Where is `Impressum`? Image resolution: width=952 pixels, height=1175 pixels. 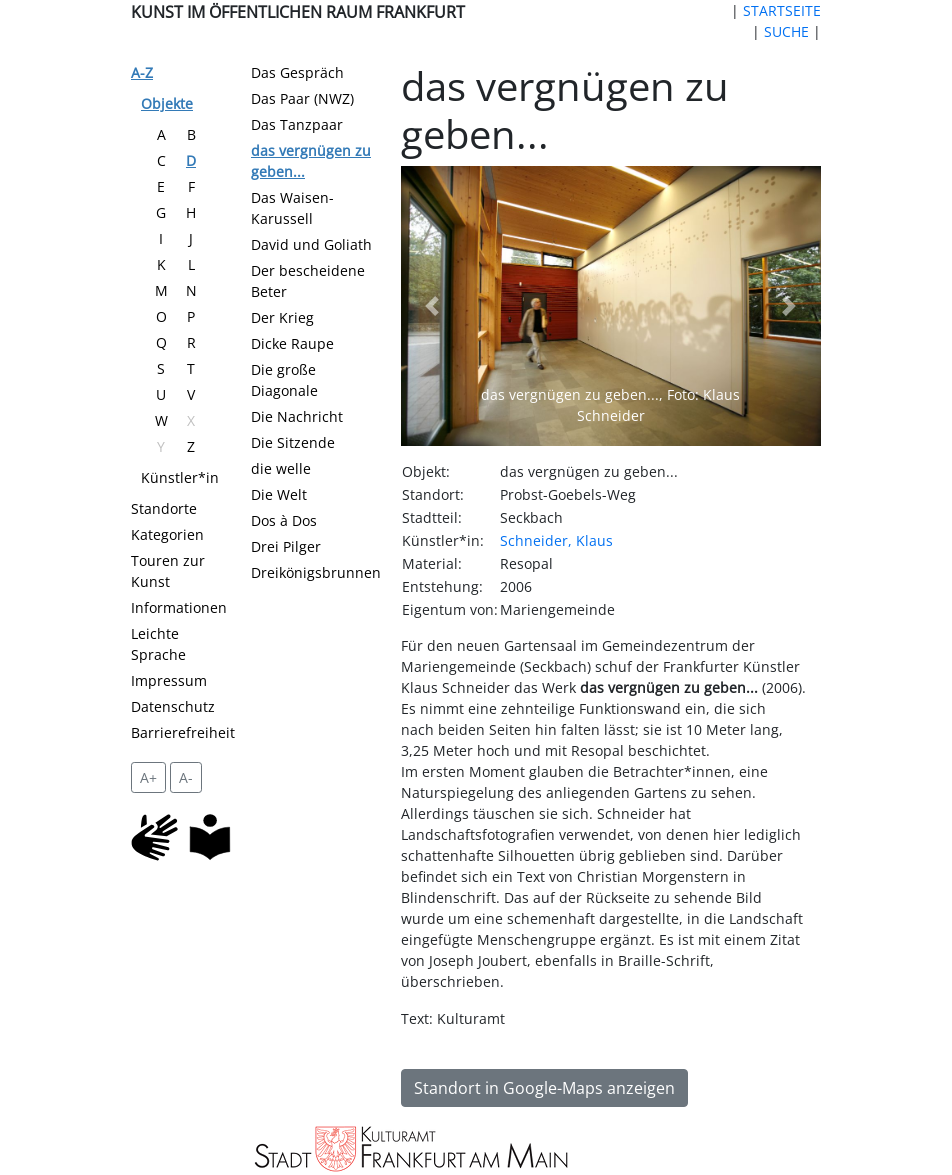
Impressum is located at coordinates (169, 680).